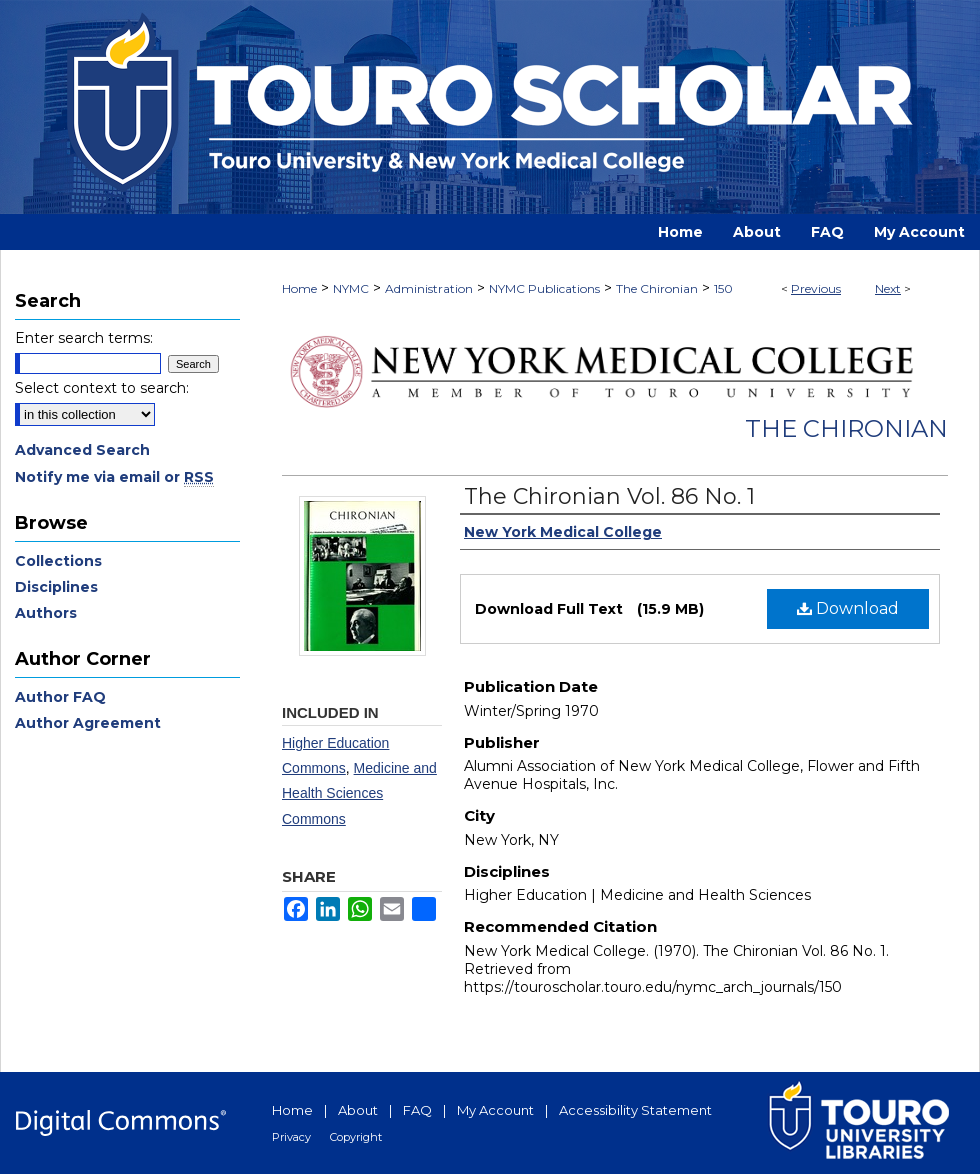 The image size is (980, 1174). Describe the element at coordinates (46, 613) in the screenshot. I see `Authors` at that location.